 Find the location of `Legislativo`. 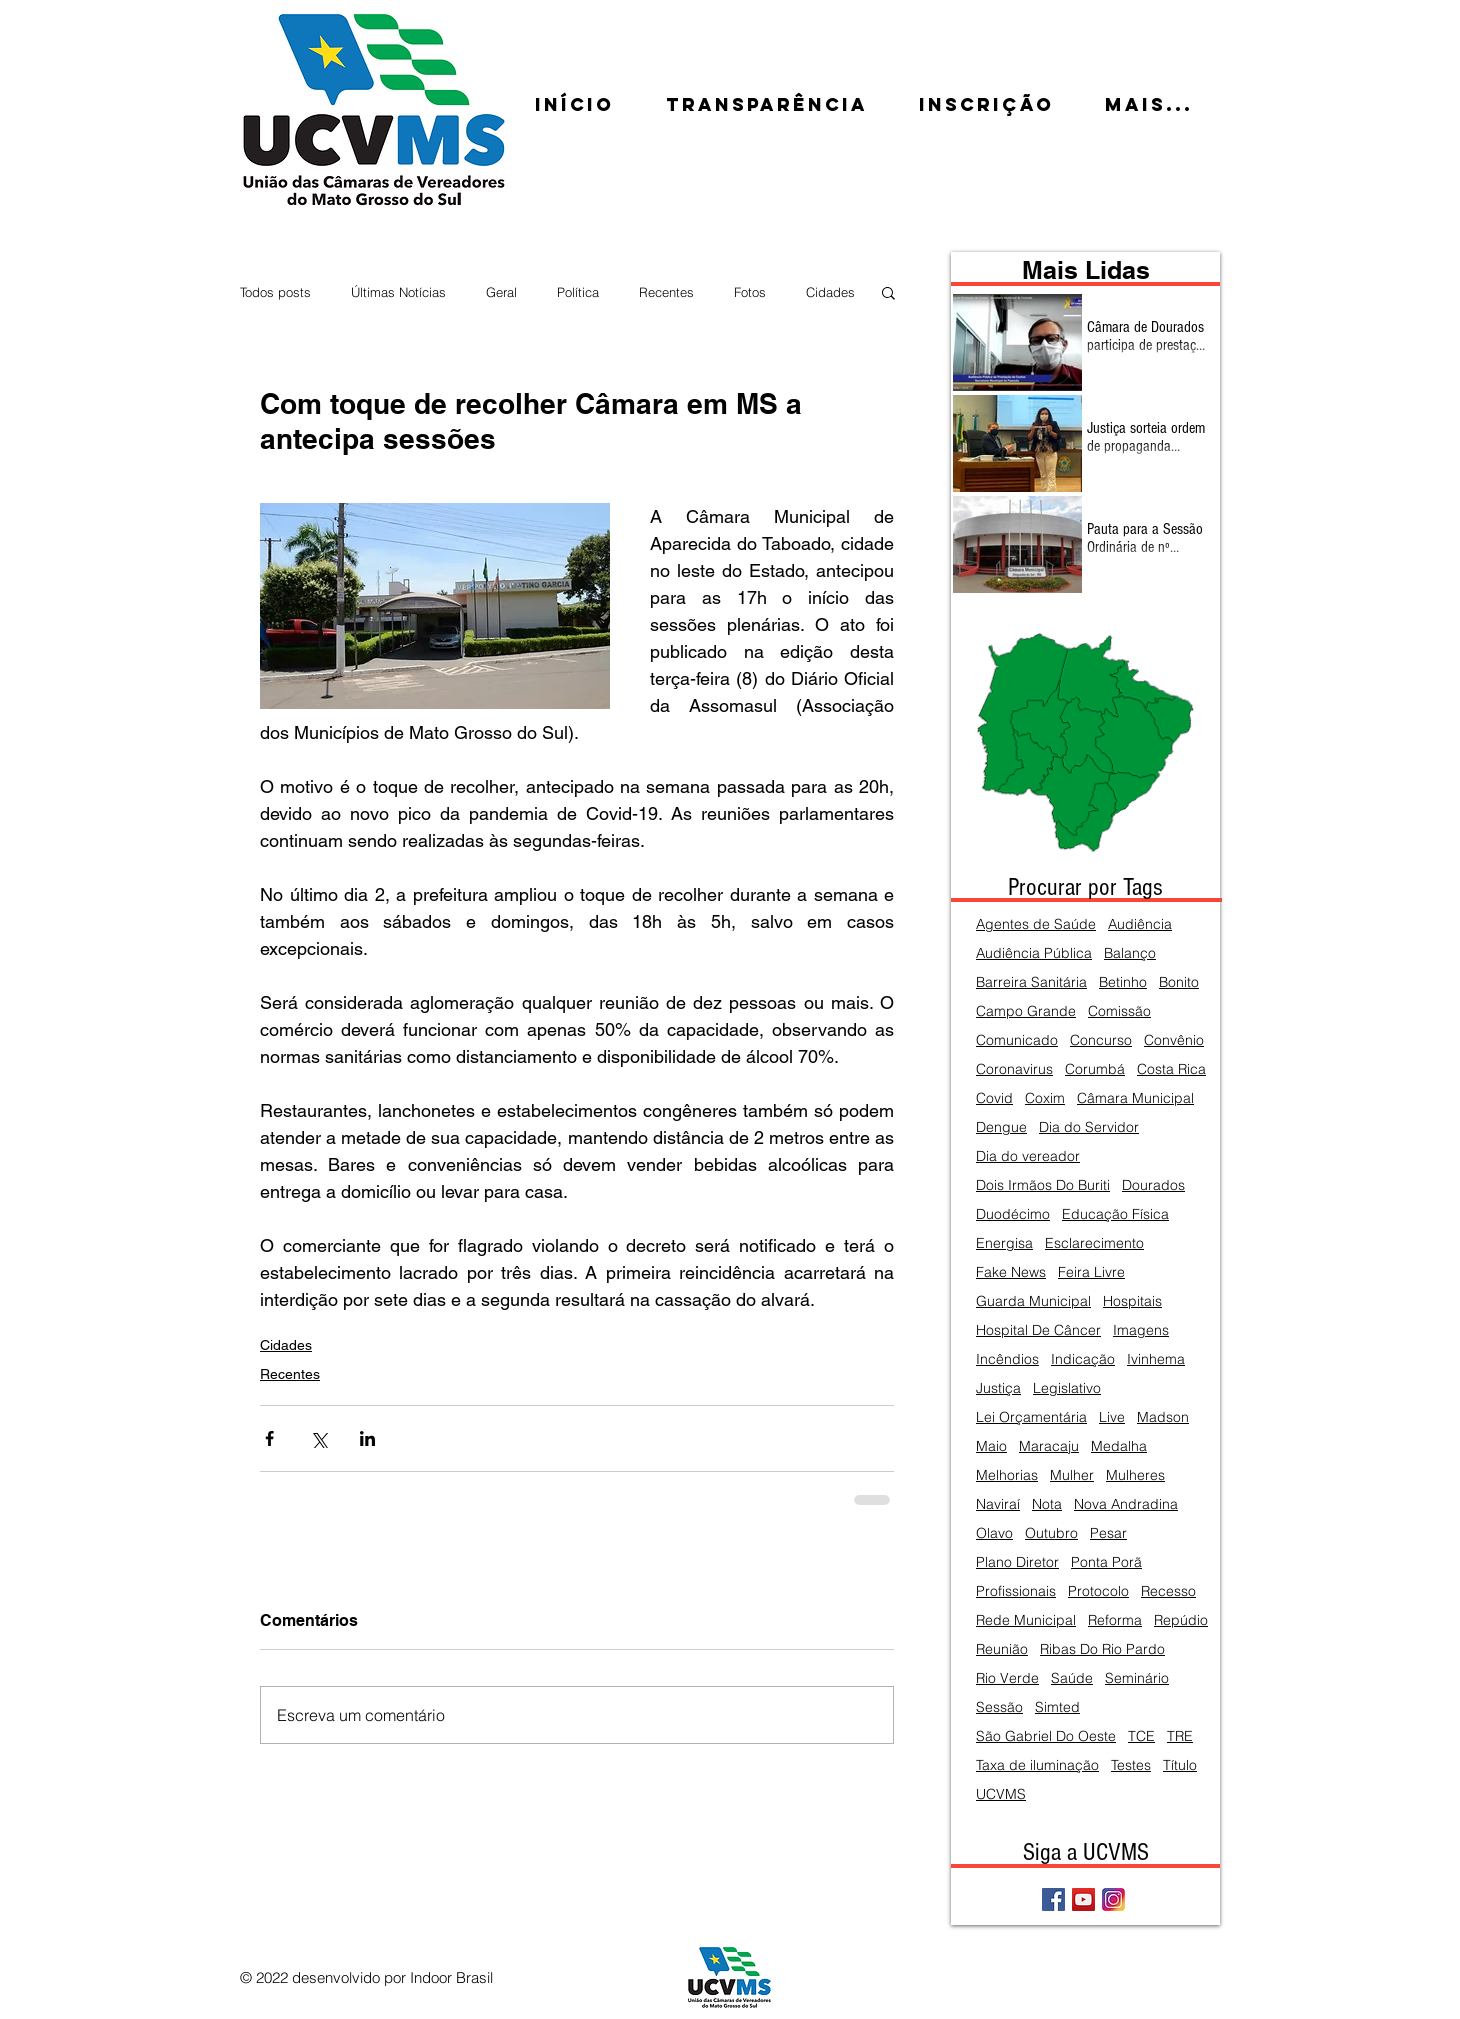

Legislativo is located at coordinates (1067, 1388).